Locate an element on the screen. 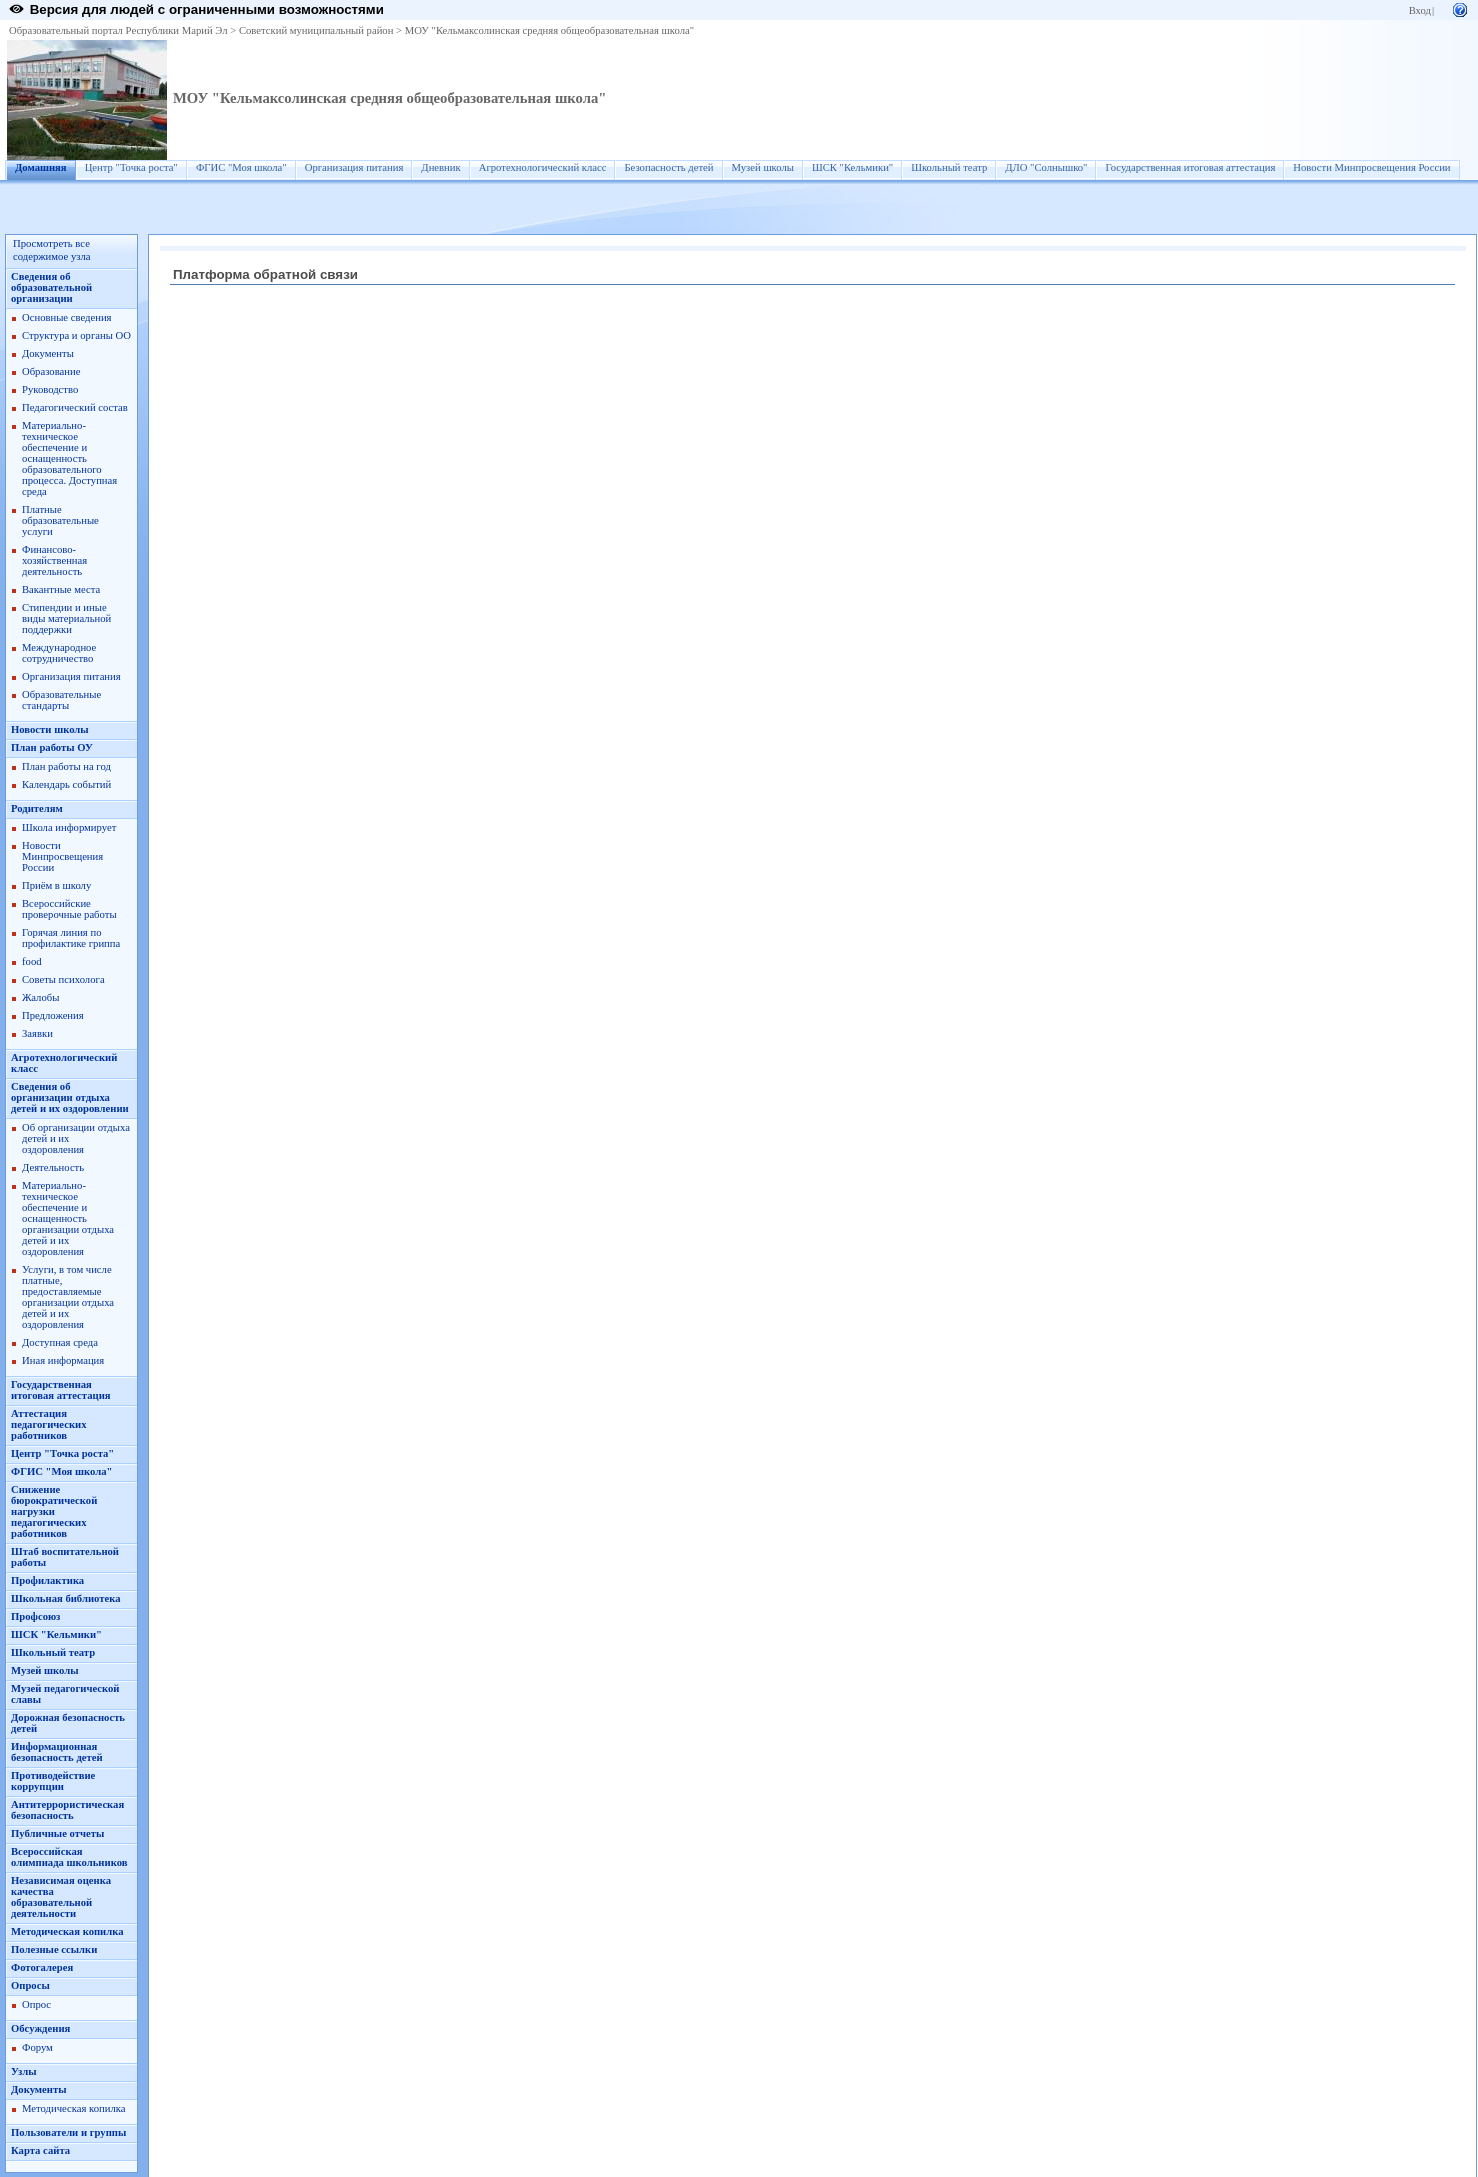  Родителям is located at coordinates (37, 808).